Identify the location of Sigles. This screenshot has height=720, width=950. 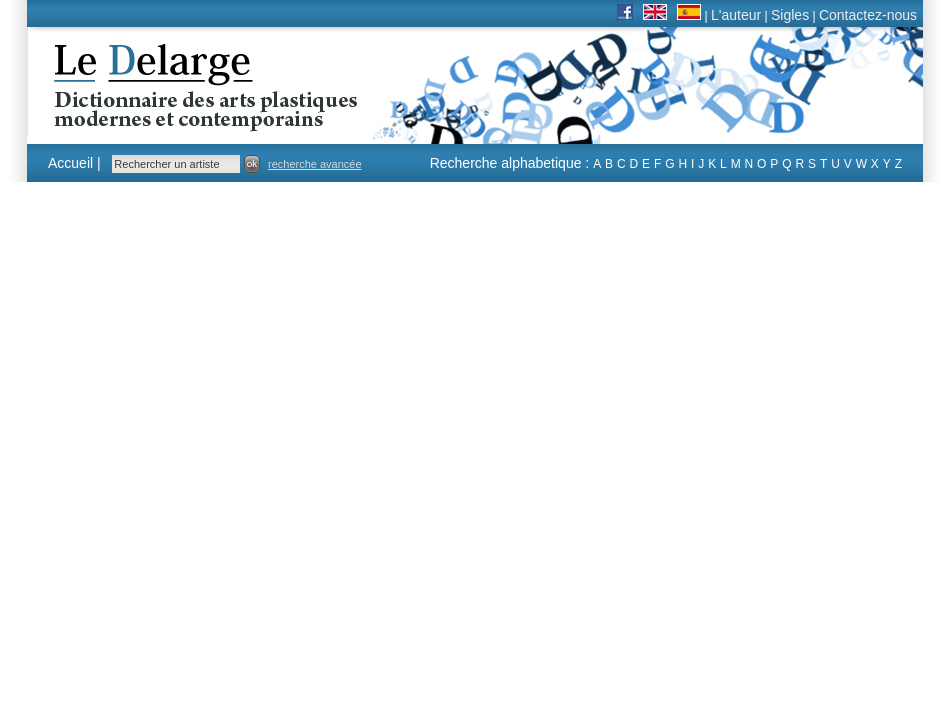
(790, 15).